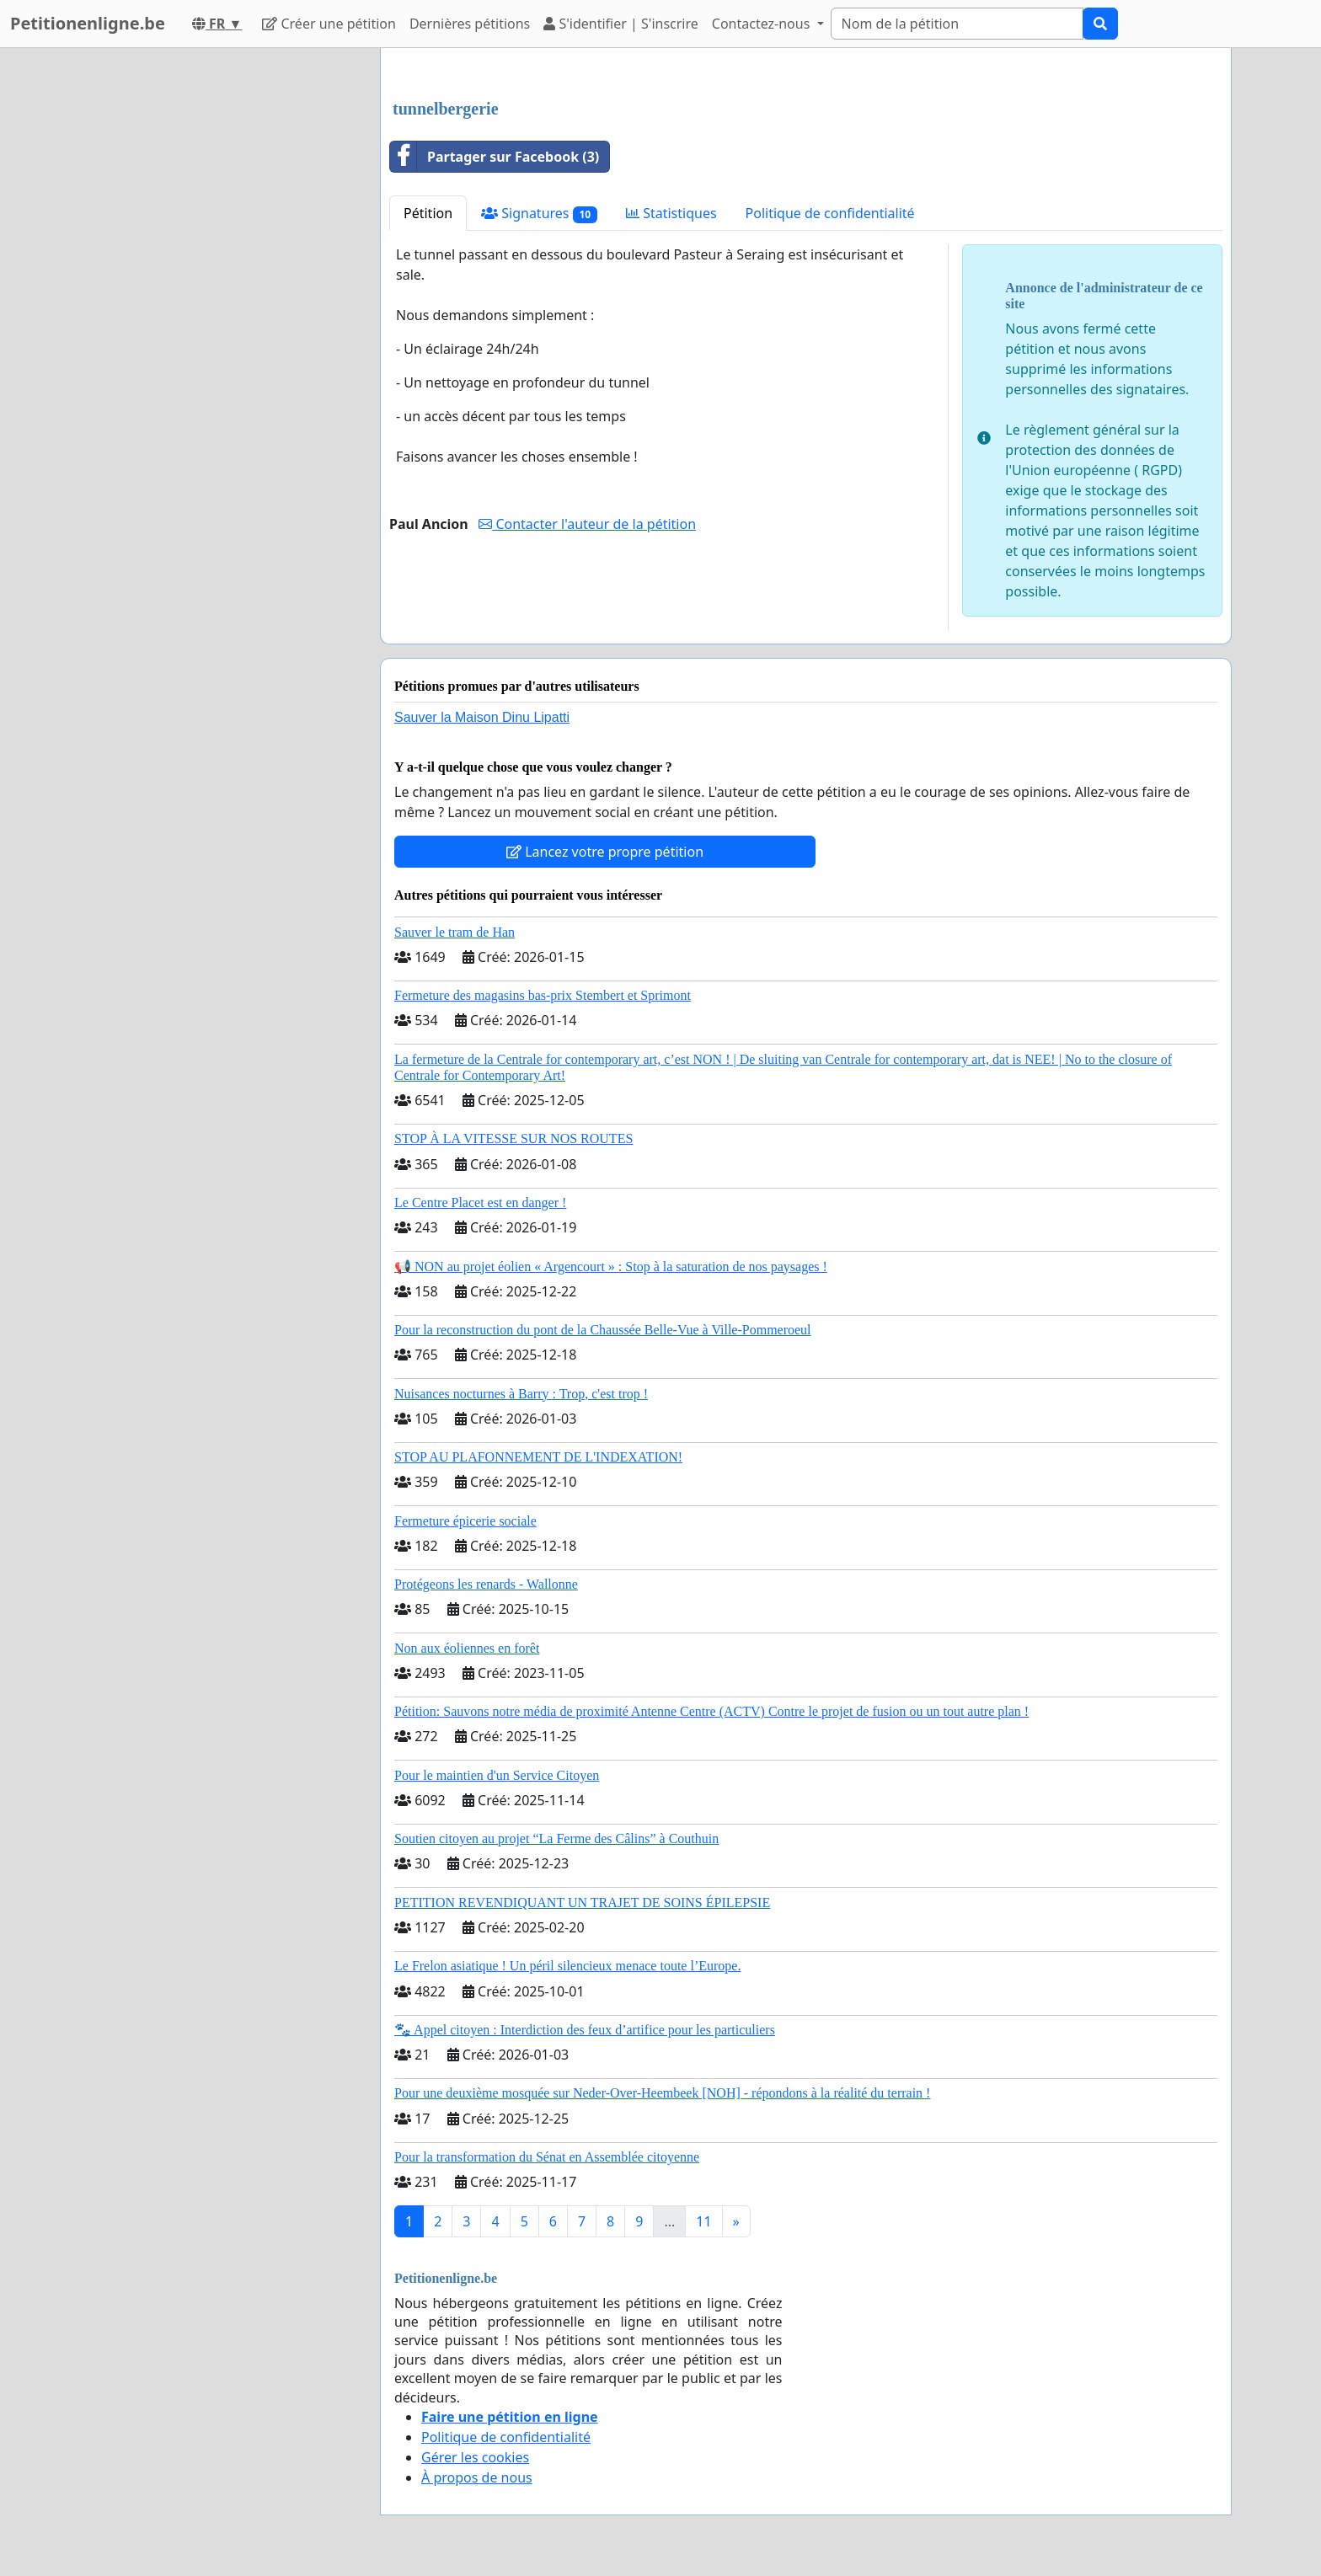 This screenshot has width=1321, height=2576. What do you see at coordinates (521, 1394) in the screenshot?
I see `Nuisances nocturnes à Barry : Trop, c'est trop !` at bounding box center [521, 1394].